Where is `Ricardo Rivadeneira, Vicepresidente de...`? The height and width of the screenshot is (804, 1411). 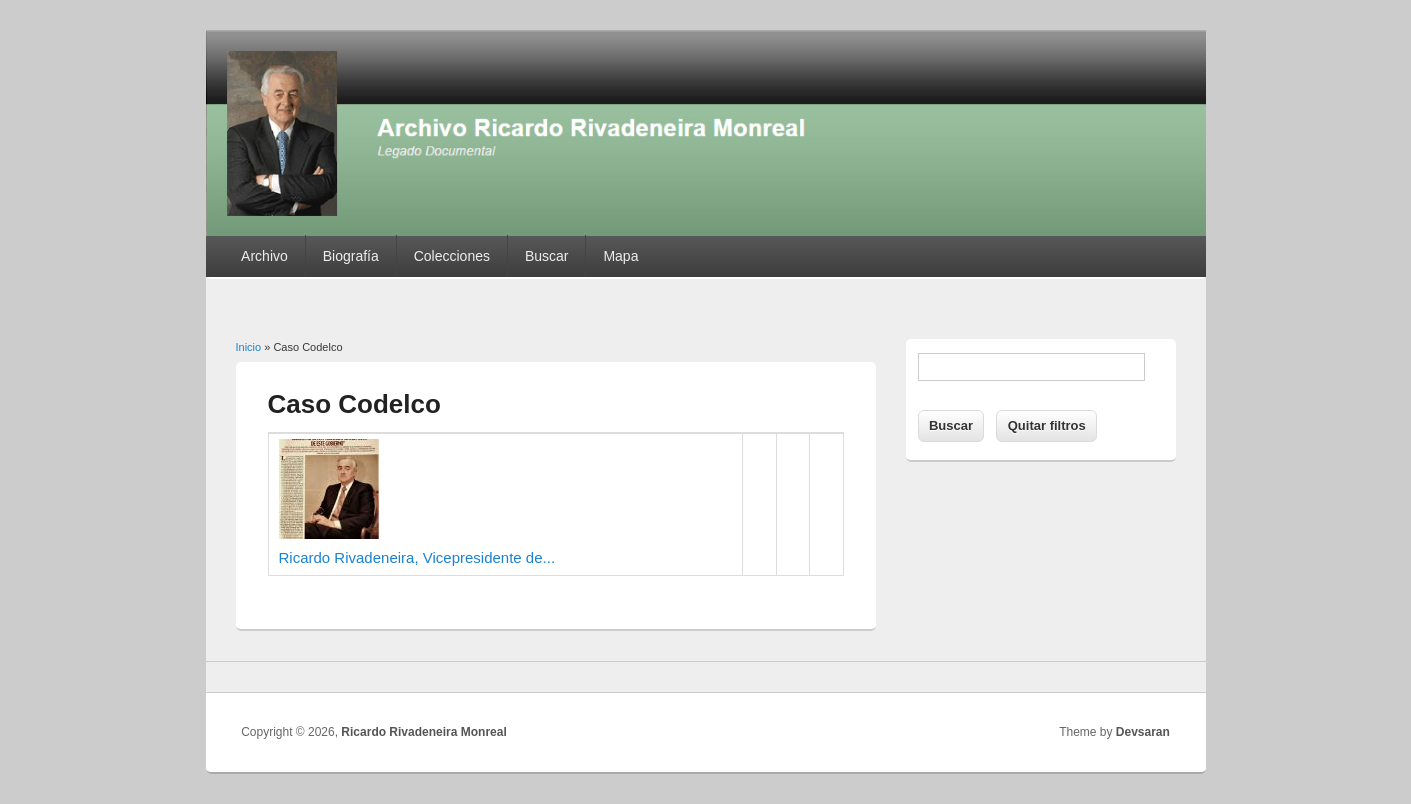 Ricardo Rivadeneira, Vicepresidente de... is located at coordinates (417, 557).